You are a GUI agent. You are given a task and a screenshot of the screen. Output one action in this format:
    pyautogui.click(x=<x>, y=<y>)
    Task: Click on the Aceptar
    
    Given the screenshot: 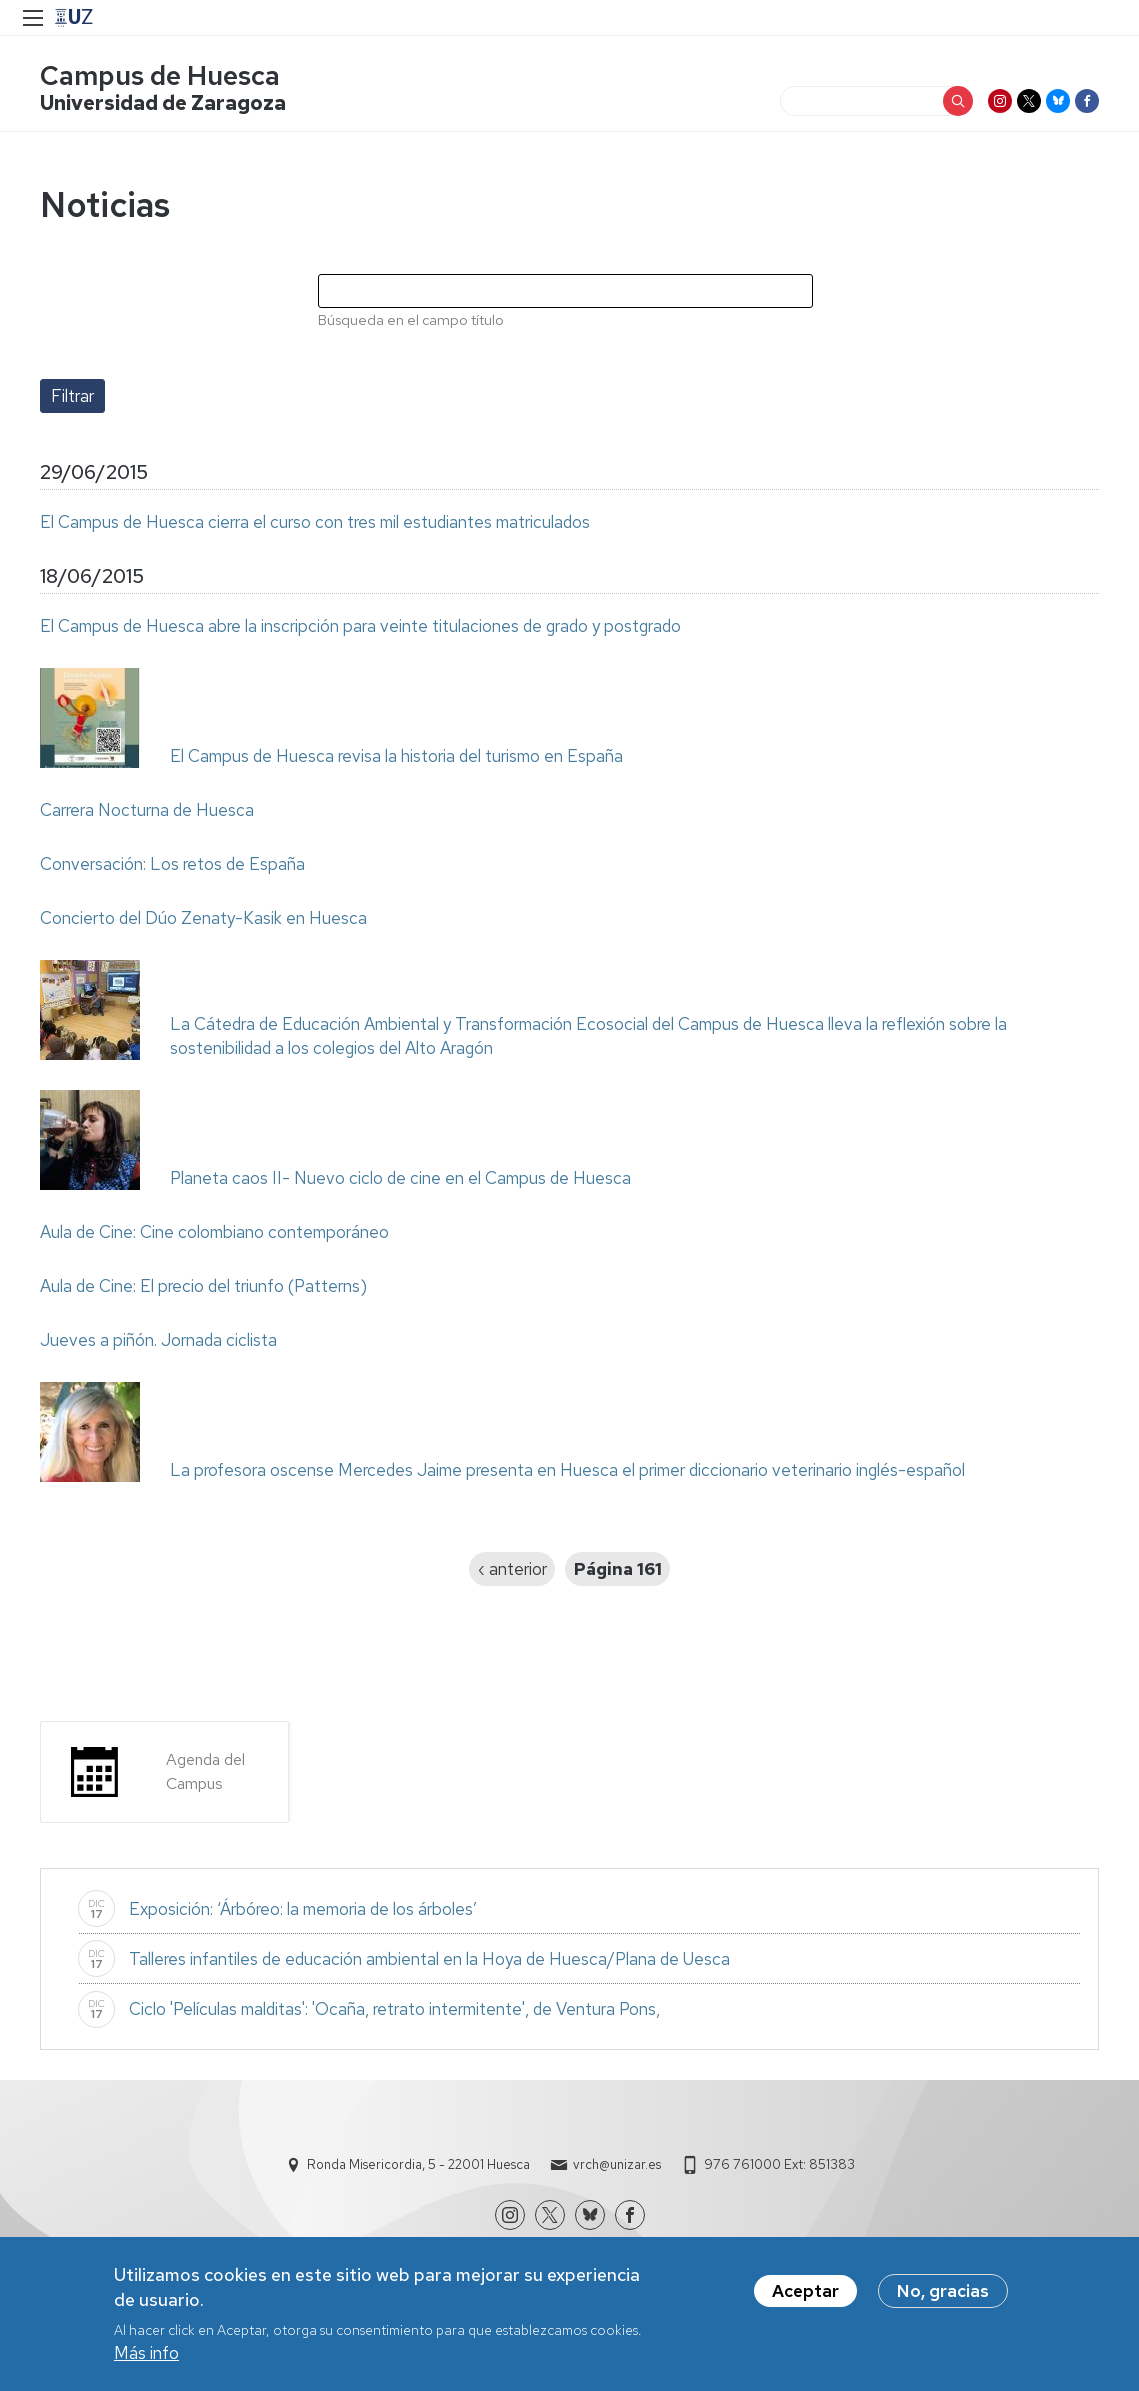 What is the action you would take?
    pyautogui.click(x=805, y=2291)
    